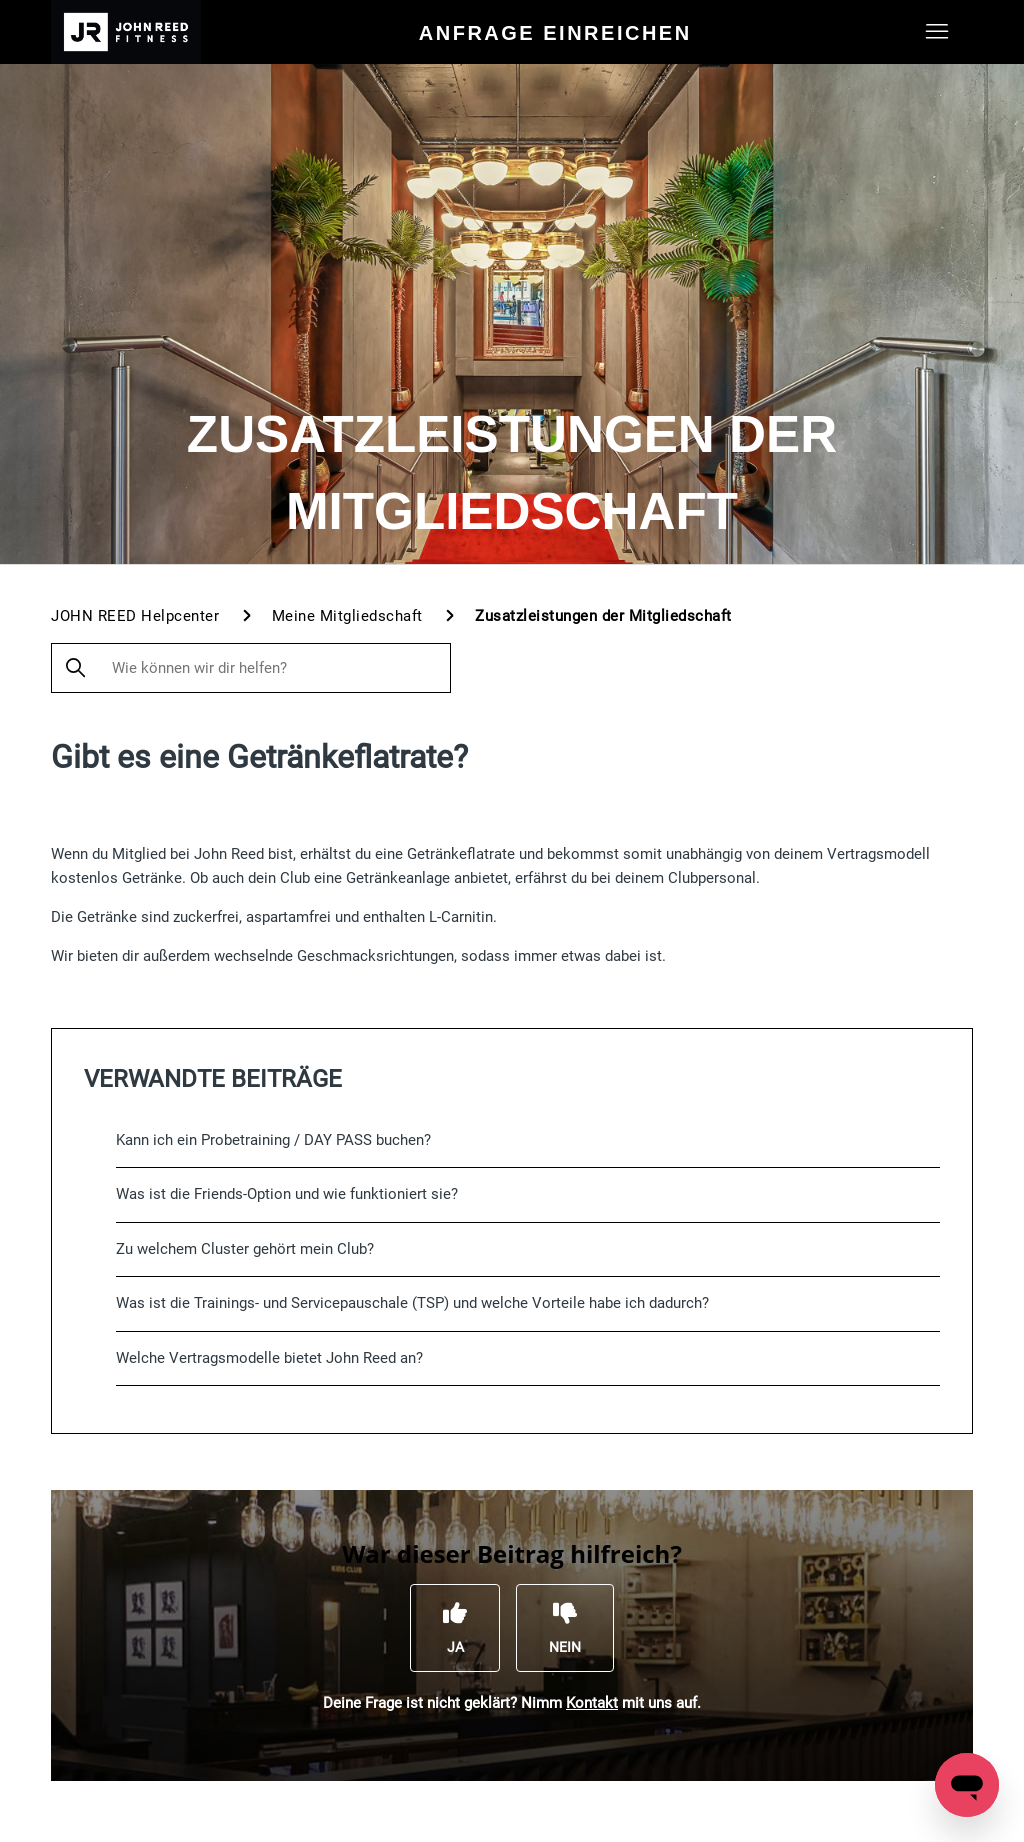  Describe the element at coordinates (251, 668) in the screenshot. I see `[Wie können wir dir helfen?]` at that location.